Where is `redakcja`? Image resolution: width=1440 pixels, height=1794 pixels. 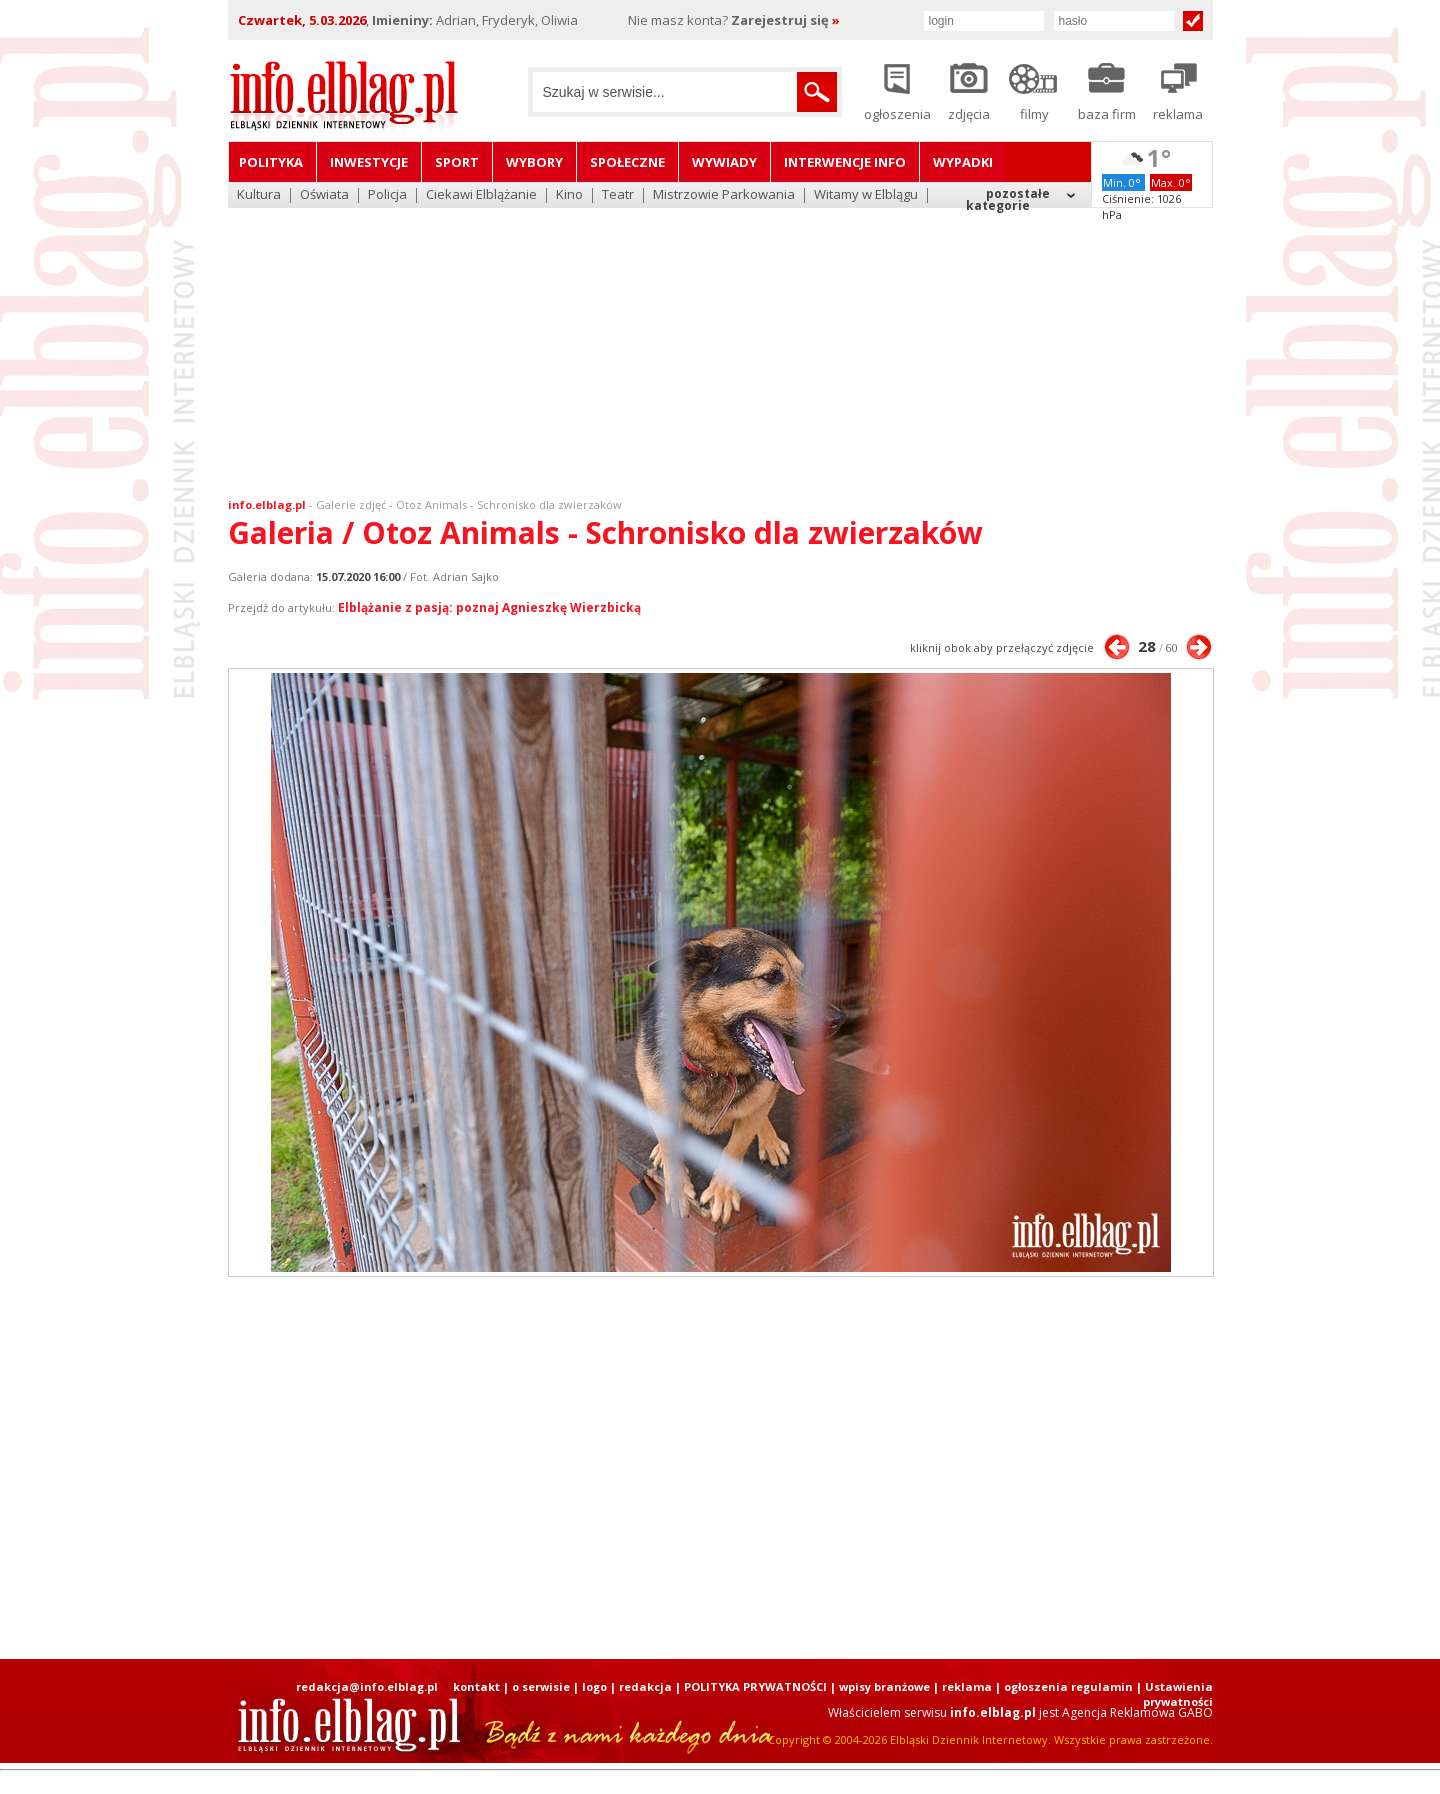
redakcja is located at coordinates (645, 1686).